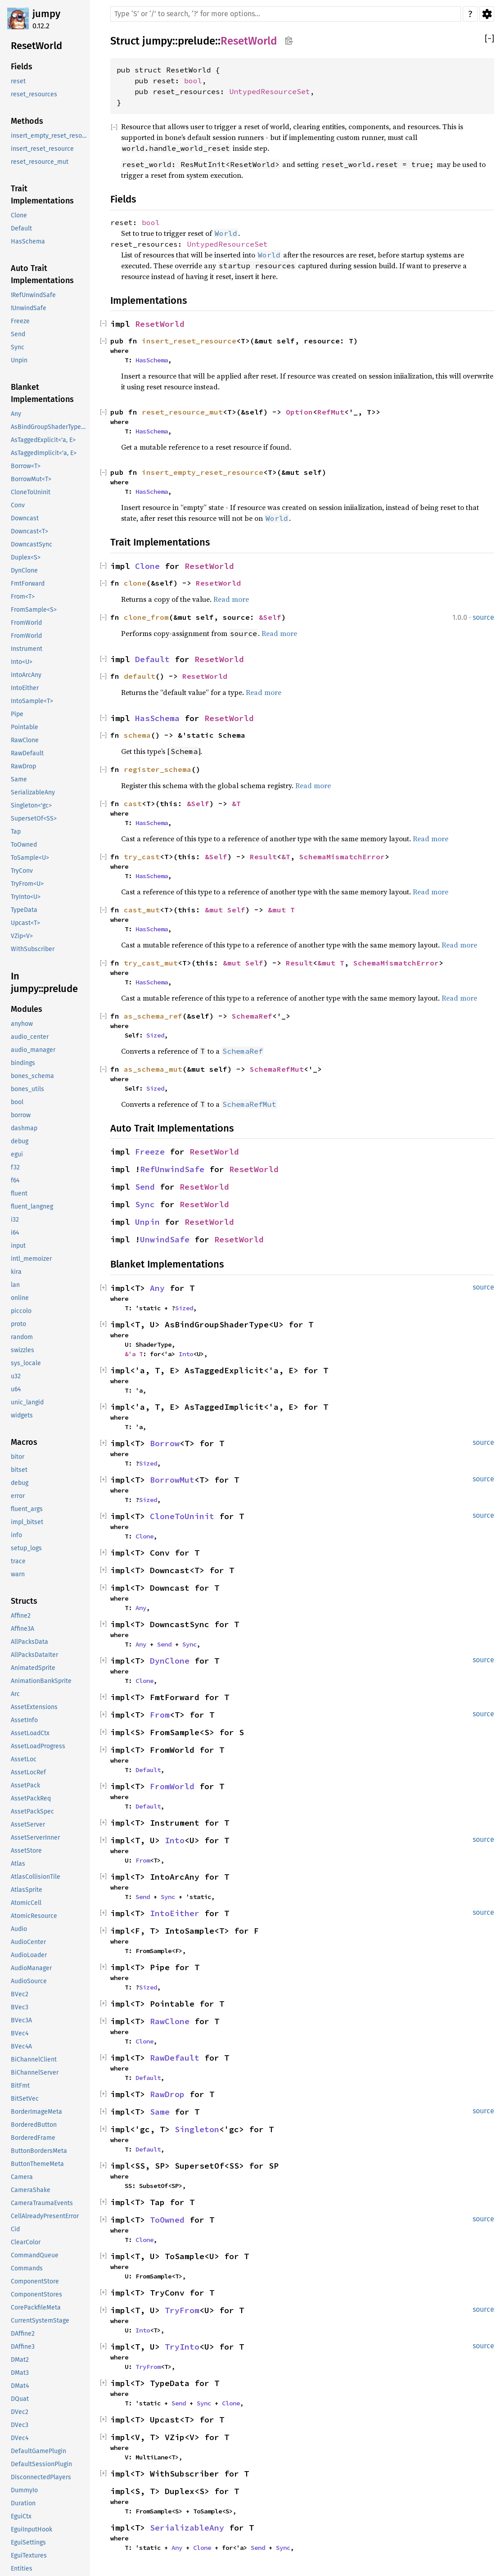 This screenshot has height=2576, width=501. What do you see at coordinates (145, 1204) in the screenshot?
I see `Sync` at bounding box center [145, 1204].